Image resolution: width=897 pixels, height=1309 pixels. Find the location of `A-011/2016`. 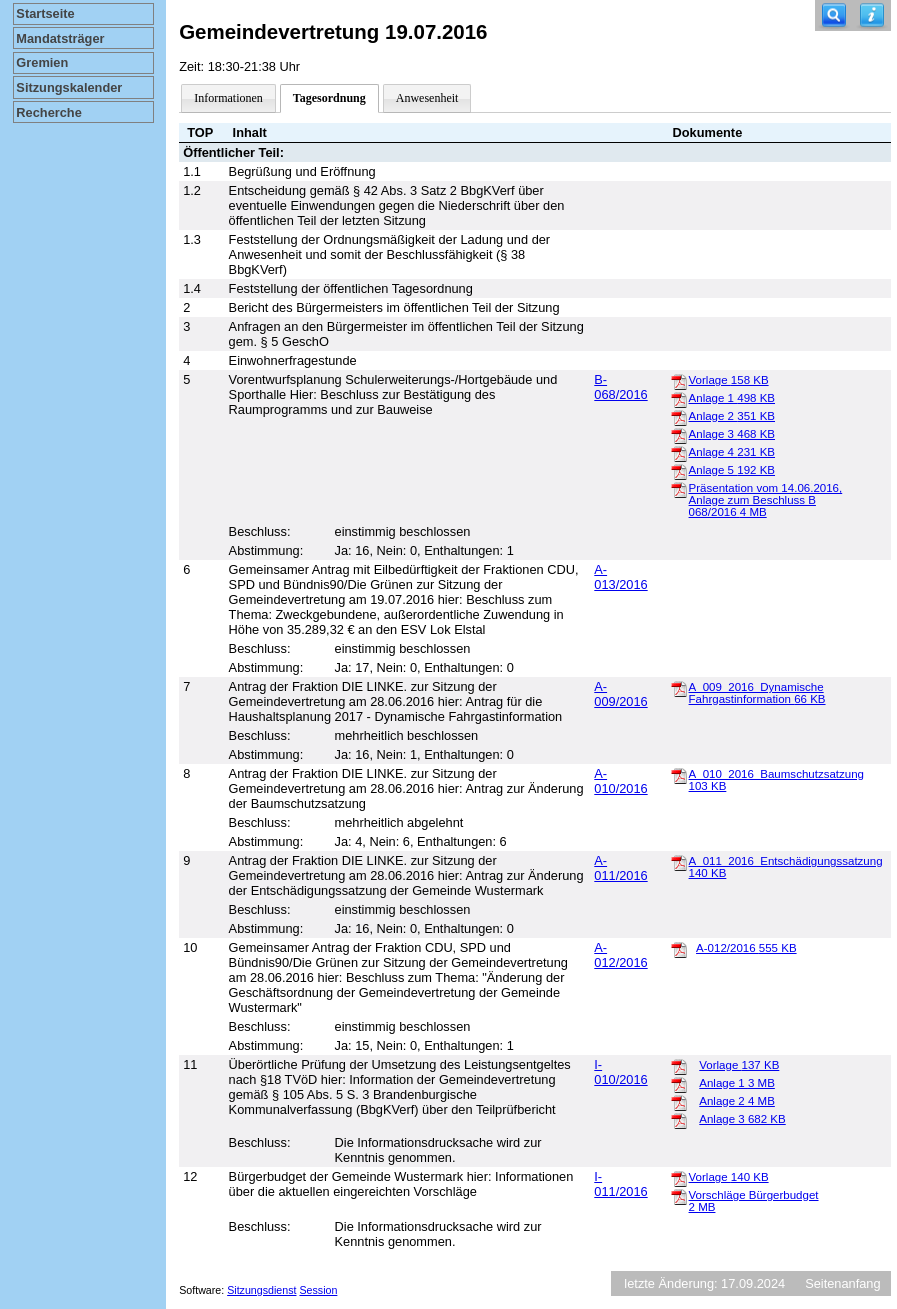

A-011/2016 is located at coordinates (620, 868).